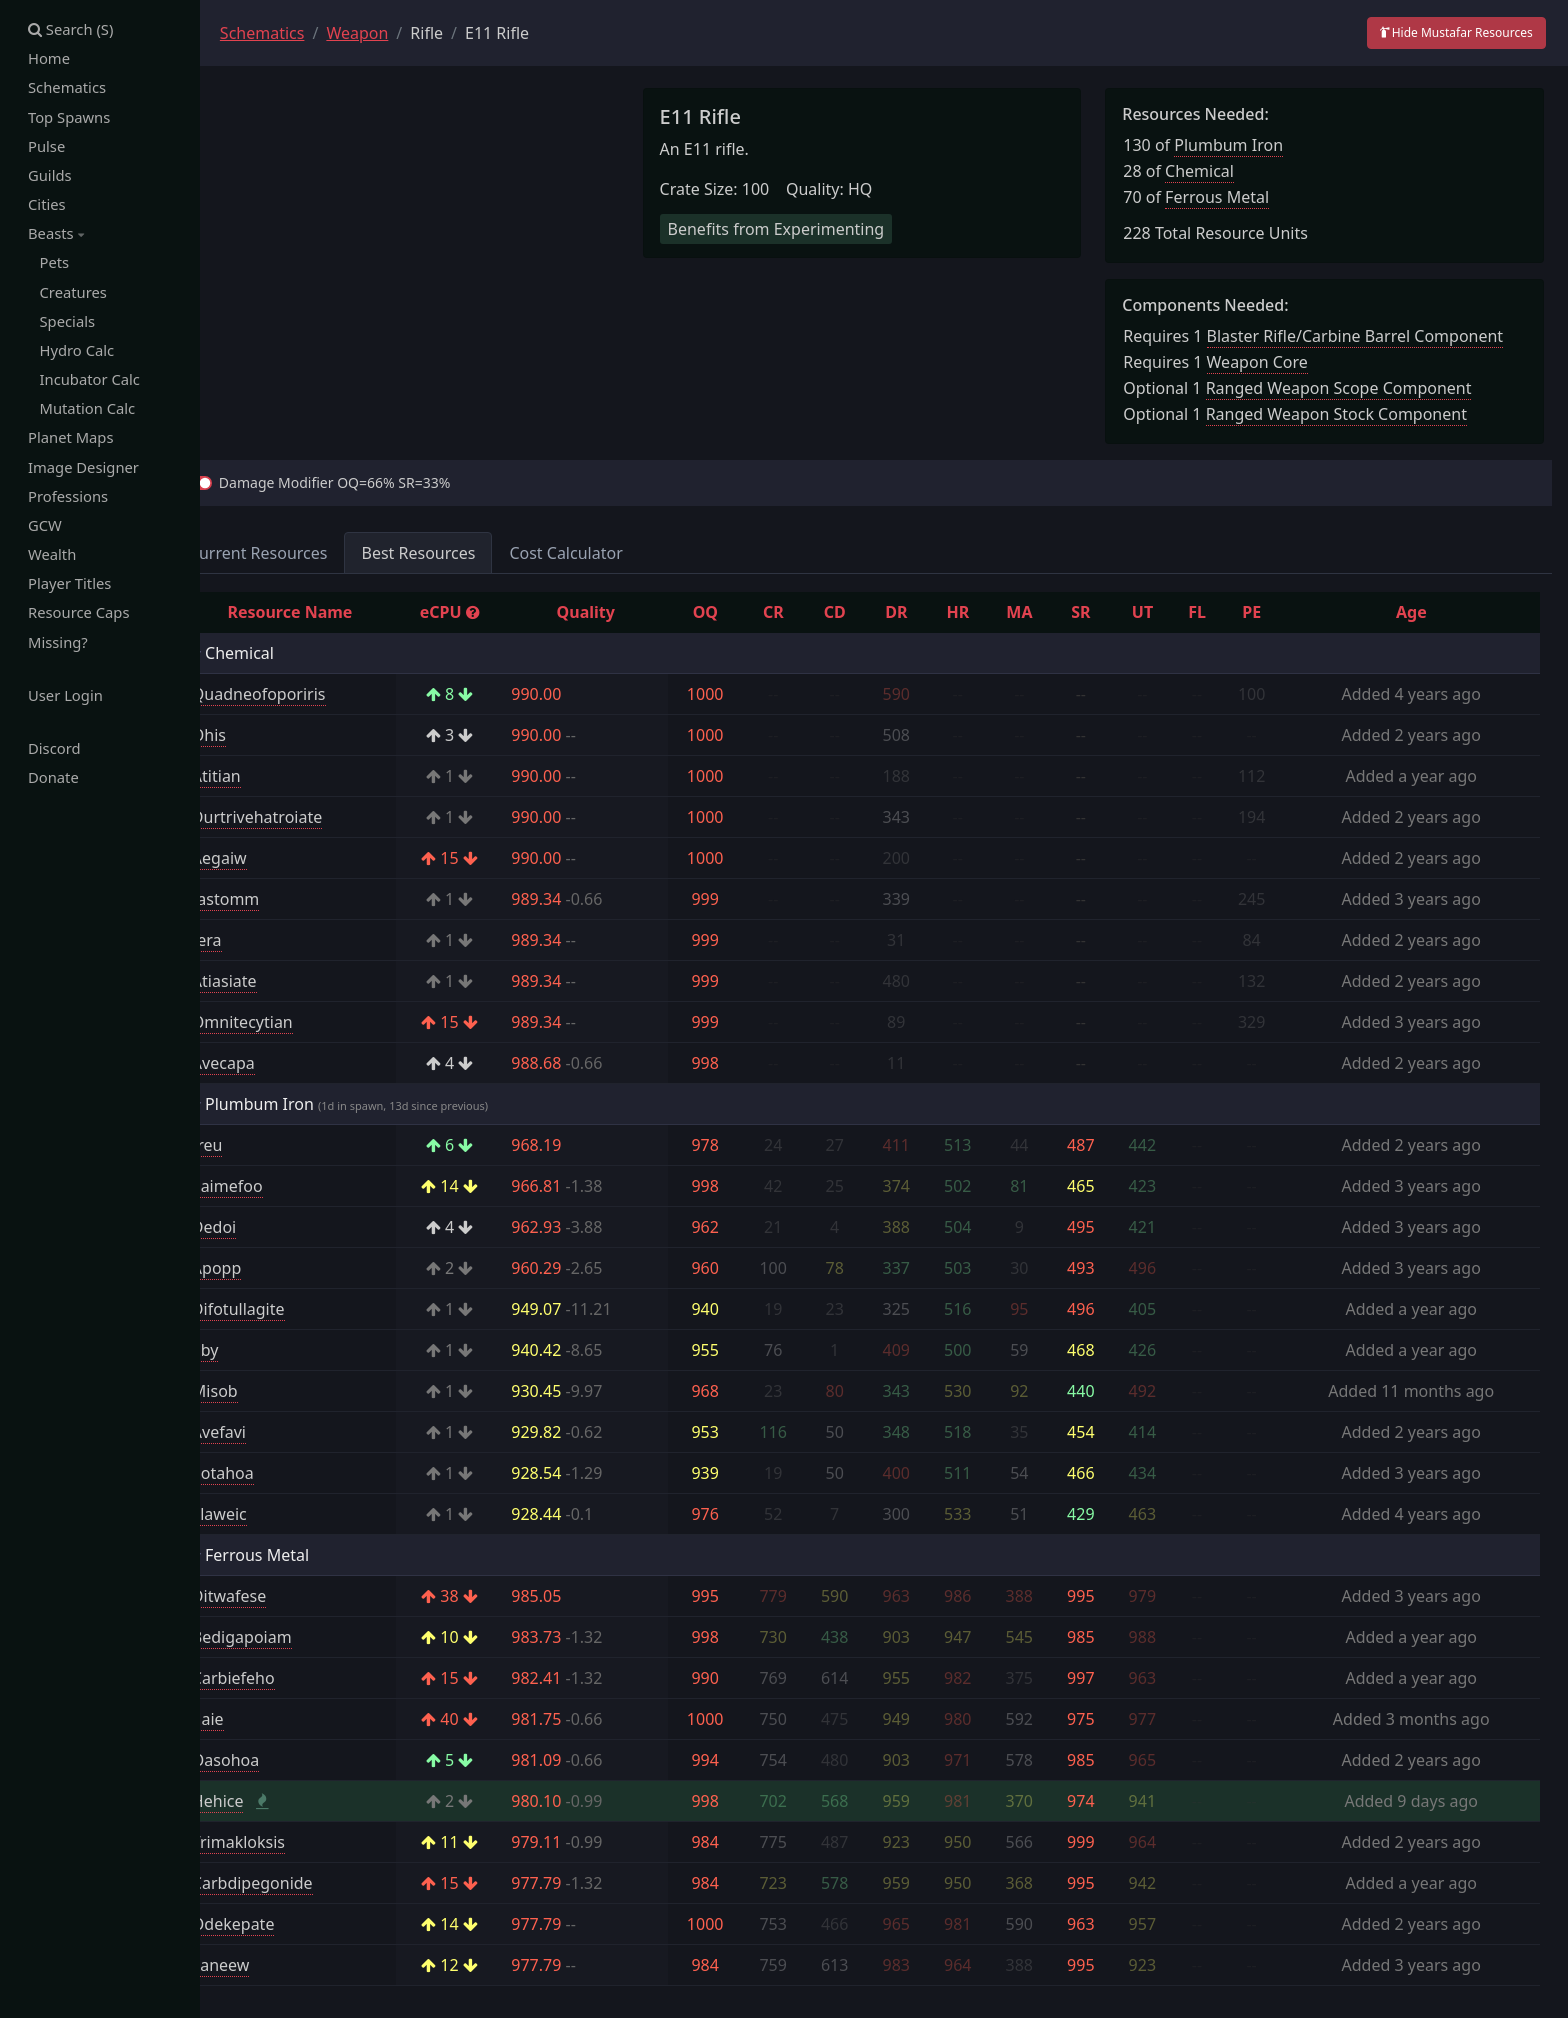 This screenshot has width=1568, height=2018. What do you see at coordinates (303, 694) in the screenshot?
I see `Quadneofoporiris` at bounding box center [303, 694].